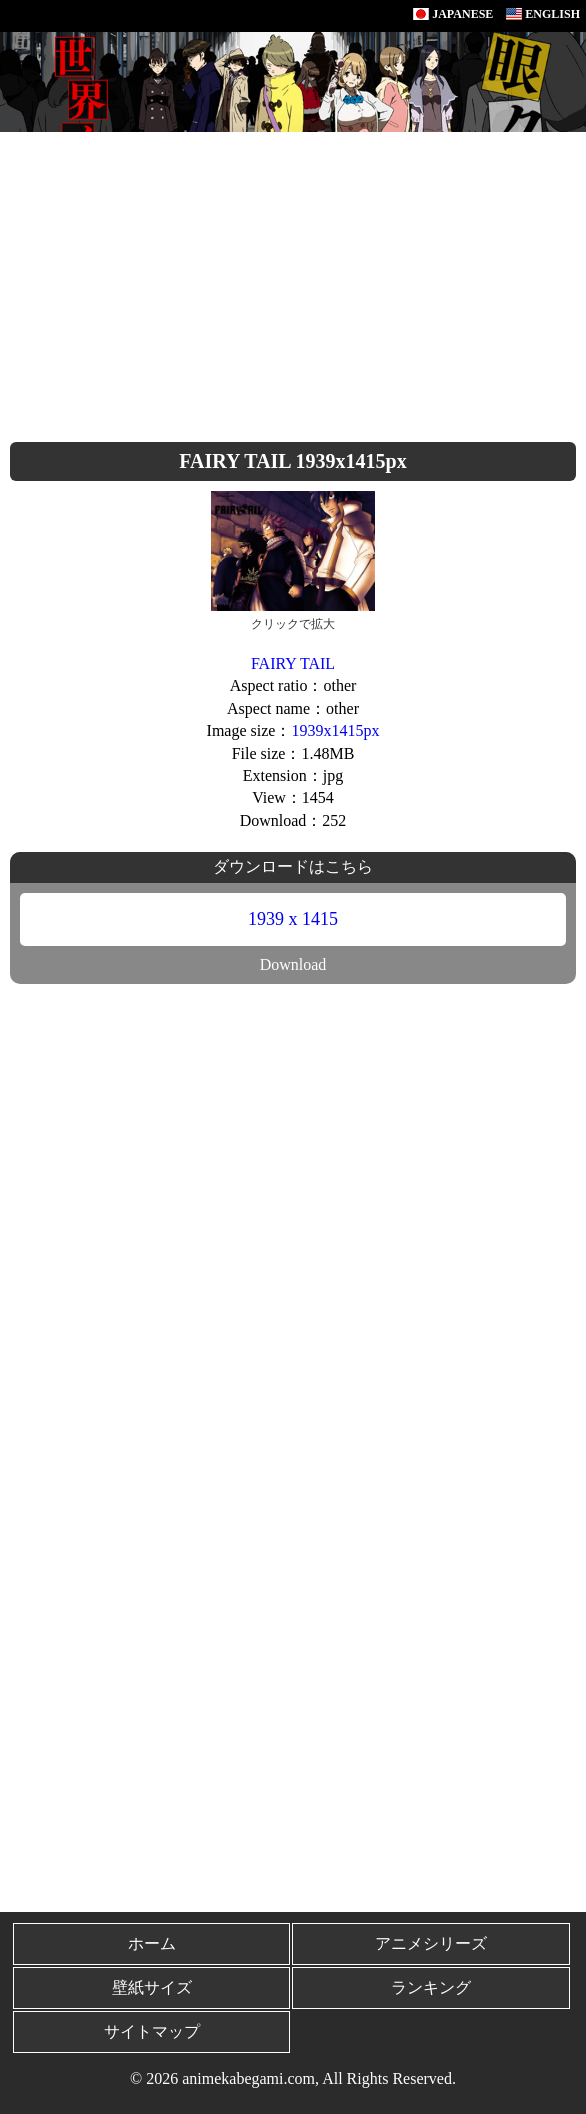 This screenshot has height=2114, width=586. What do you see at coordinates (152, 2031) in the screenshot?
I see `サイトマップ` at bounding box center [152, 2031].